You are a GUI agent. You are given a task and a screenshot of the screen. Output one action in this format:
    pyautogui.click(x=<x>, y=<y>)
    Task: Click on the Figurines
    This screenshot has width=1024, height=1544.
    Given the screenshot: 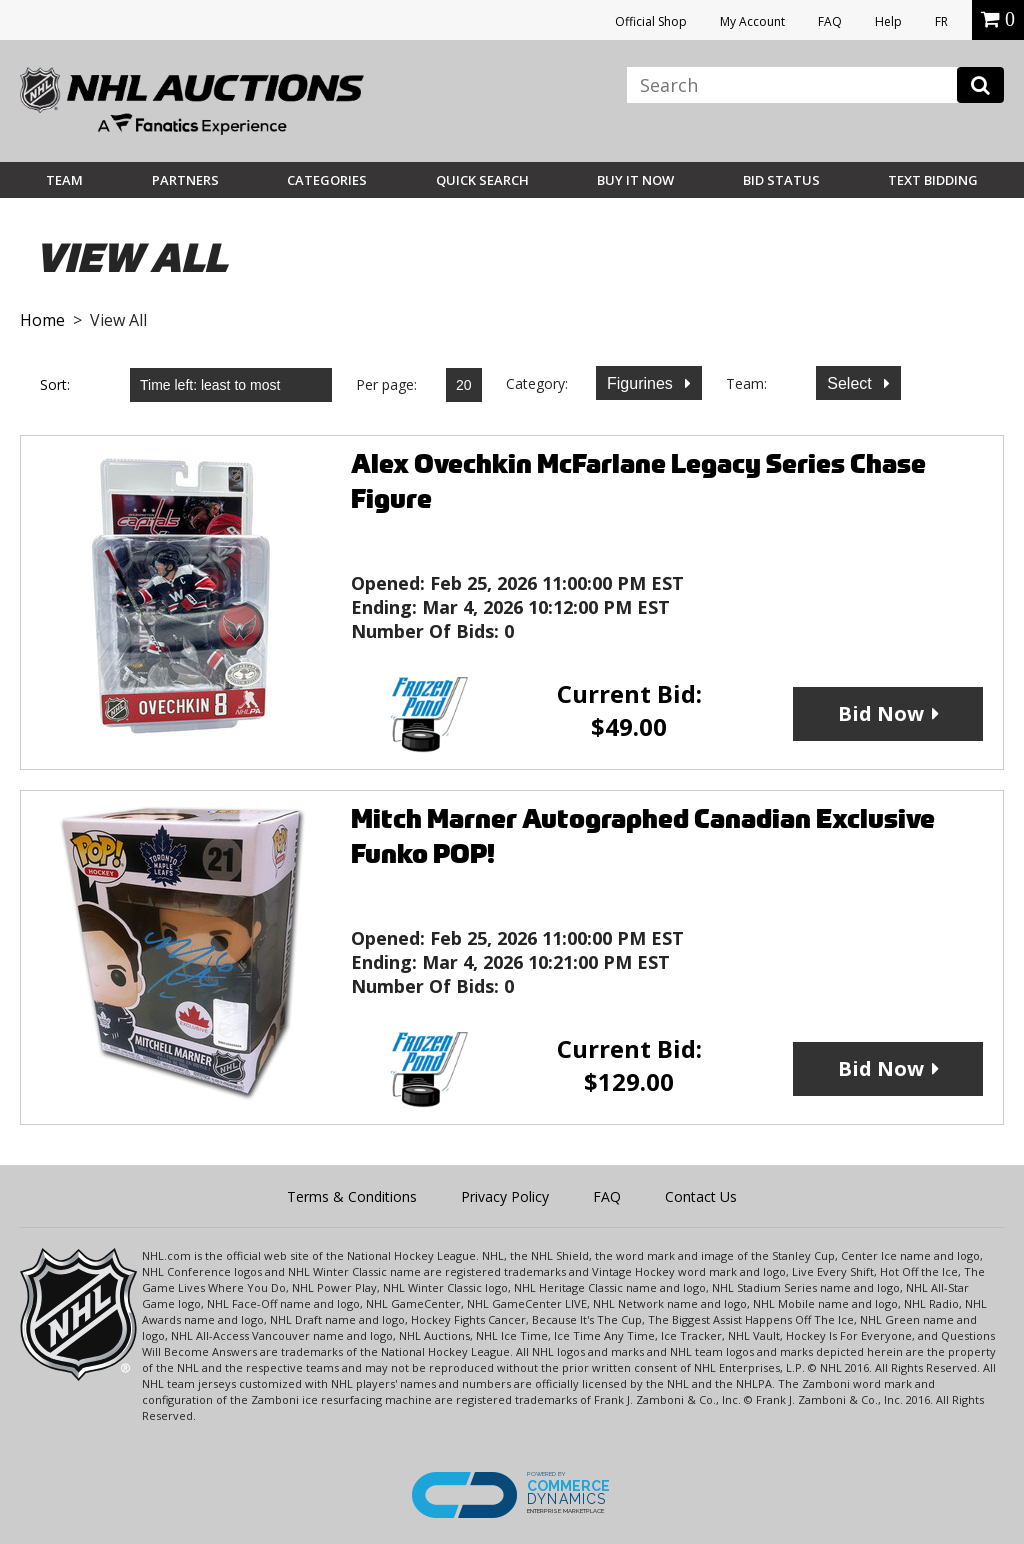 What is the action you would take?
    pyautogui.click(x=642, y=383)
    